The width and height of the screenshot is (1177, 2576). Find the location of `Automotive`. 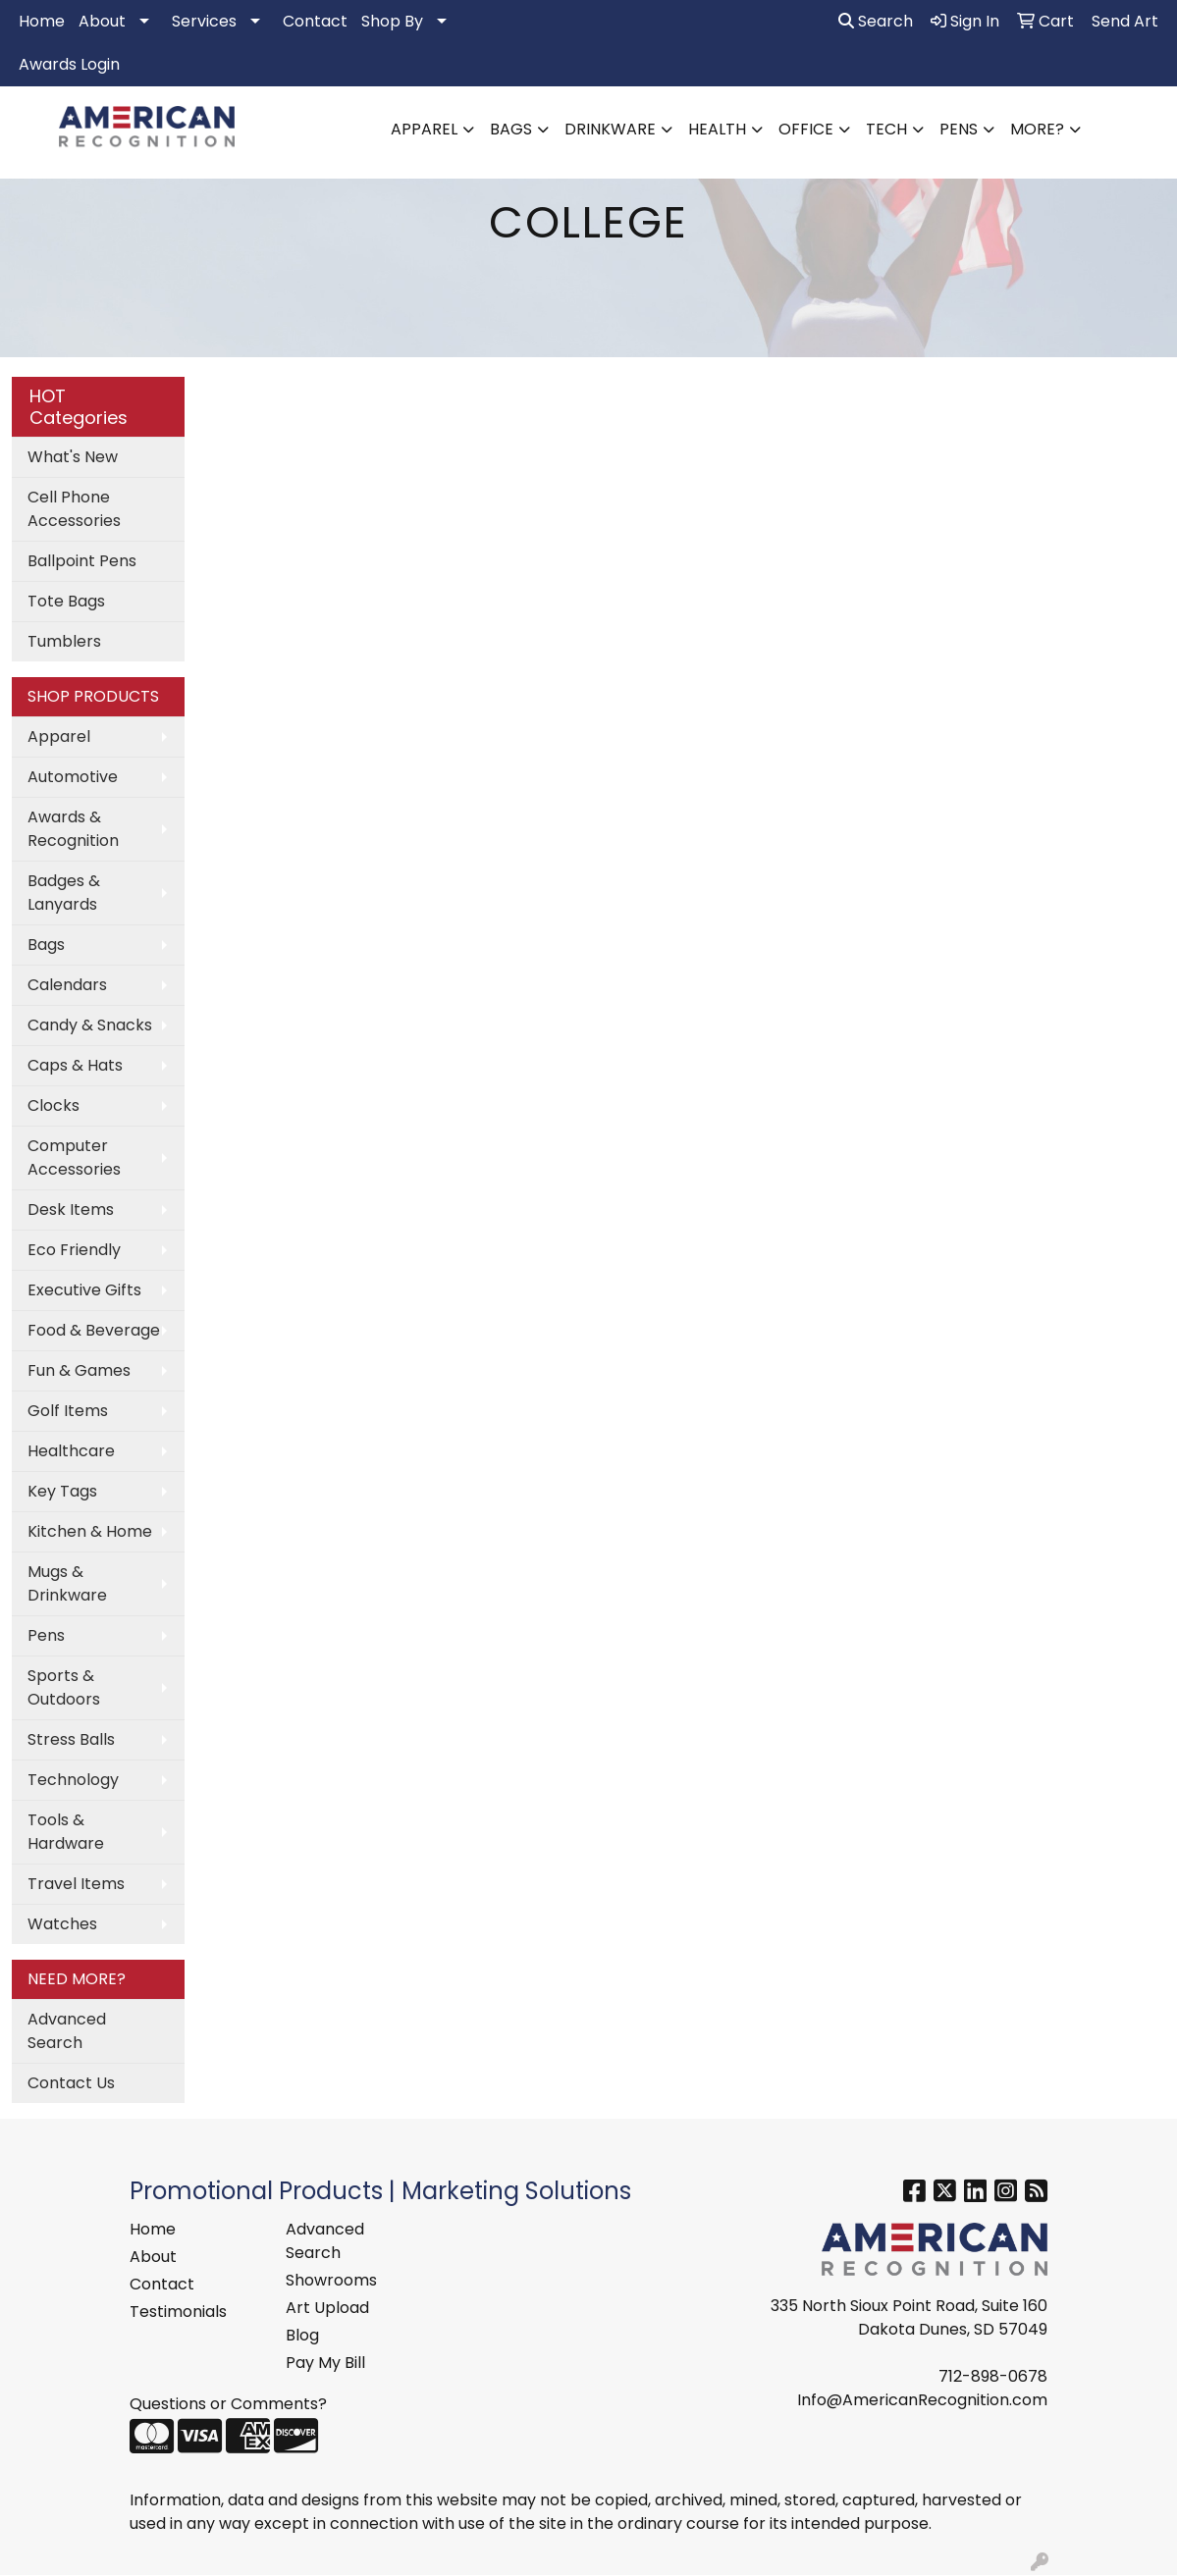

Automotive is located at coordinates (72, 776).